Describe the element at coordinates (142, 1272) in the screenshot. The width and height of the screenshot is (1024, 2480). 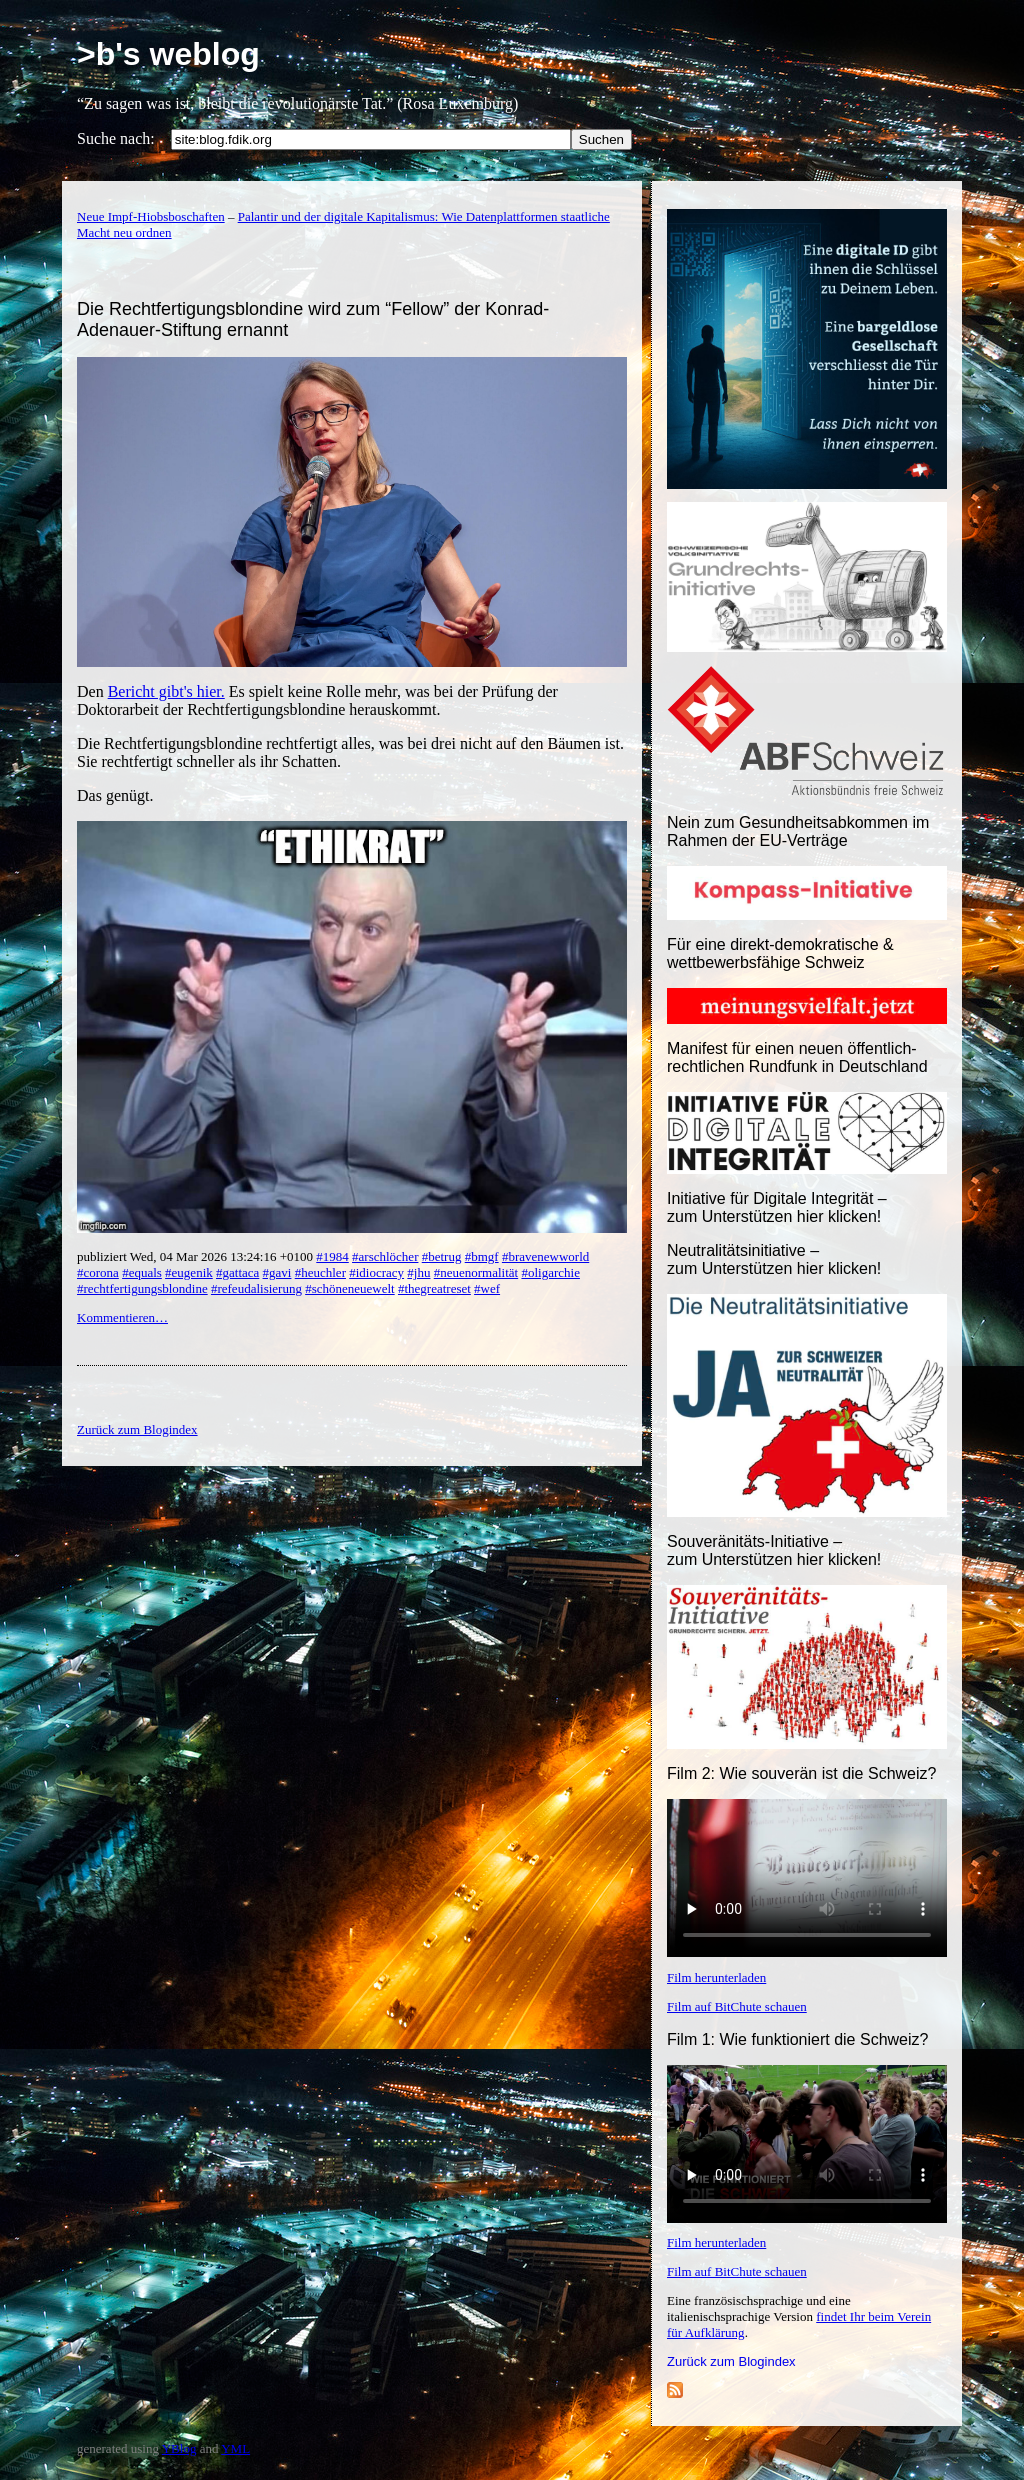
I see `#equals` at that location.